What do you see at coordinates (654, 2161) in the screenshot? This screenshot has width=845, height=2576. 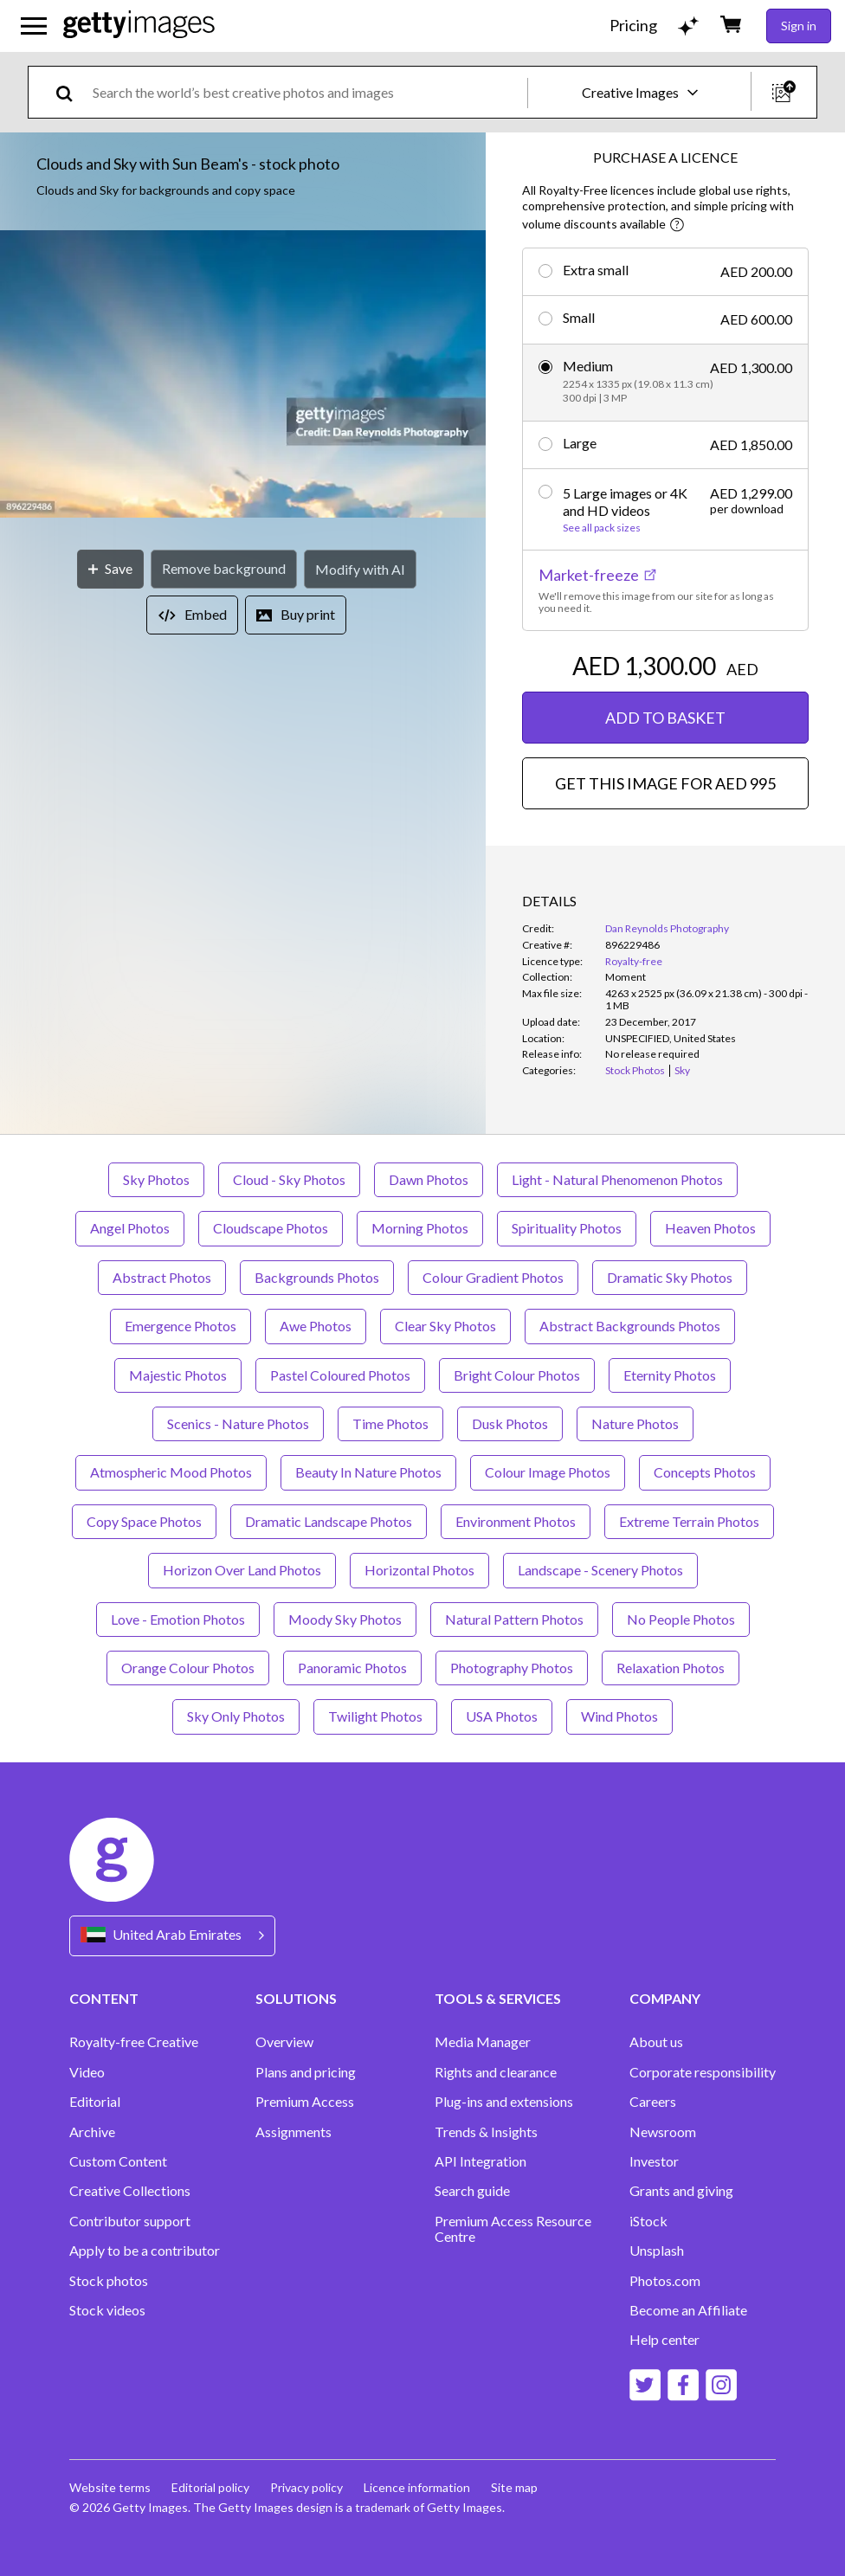 I see `Investor` at bounding box center [654, 2161].